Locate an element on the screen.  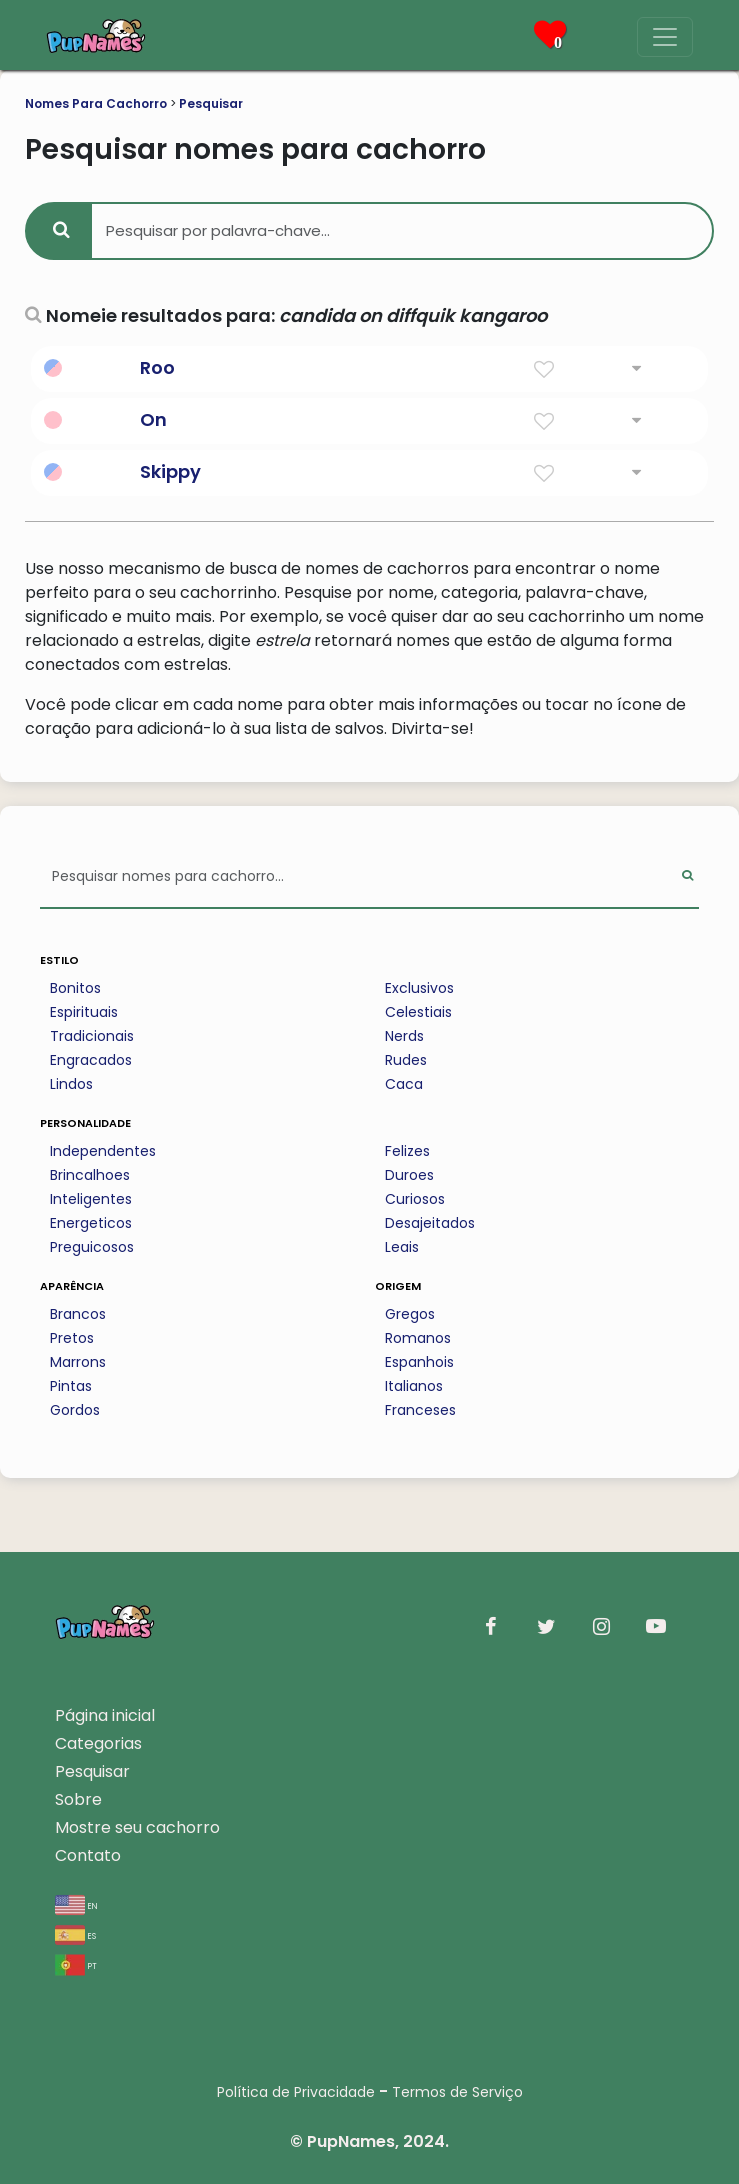
Caca is located at coordinates (404, 1084).